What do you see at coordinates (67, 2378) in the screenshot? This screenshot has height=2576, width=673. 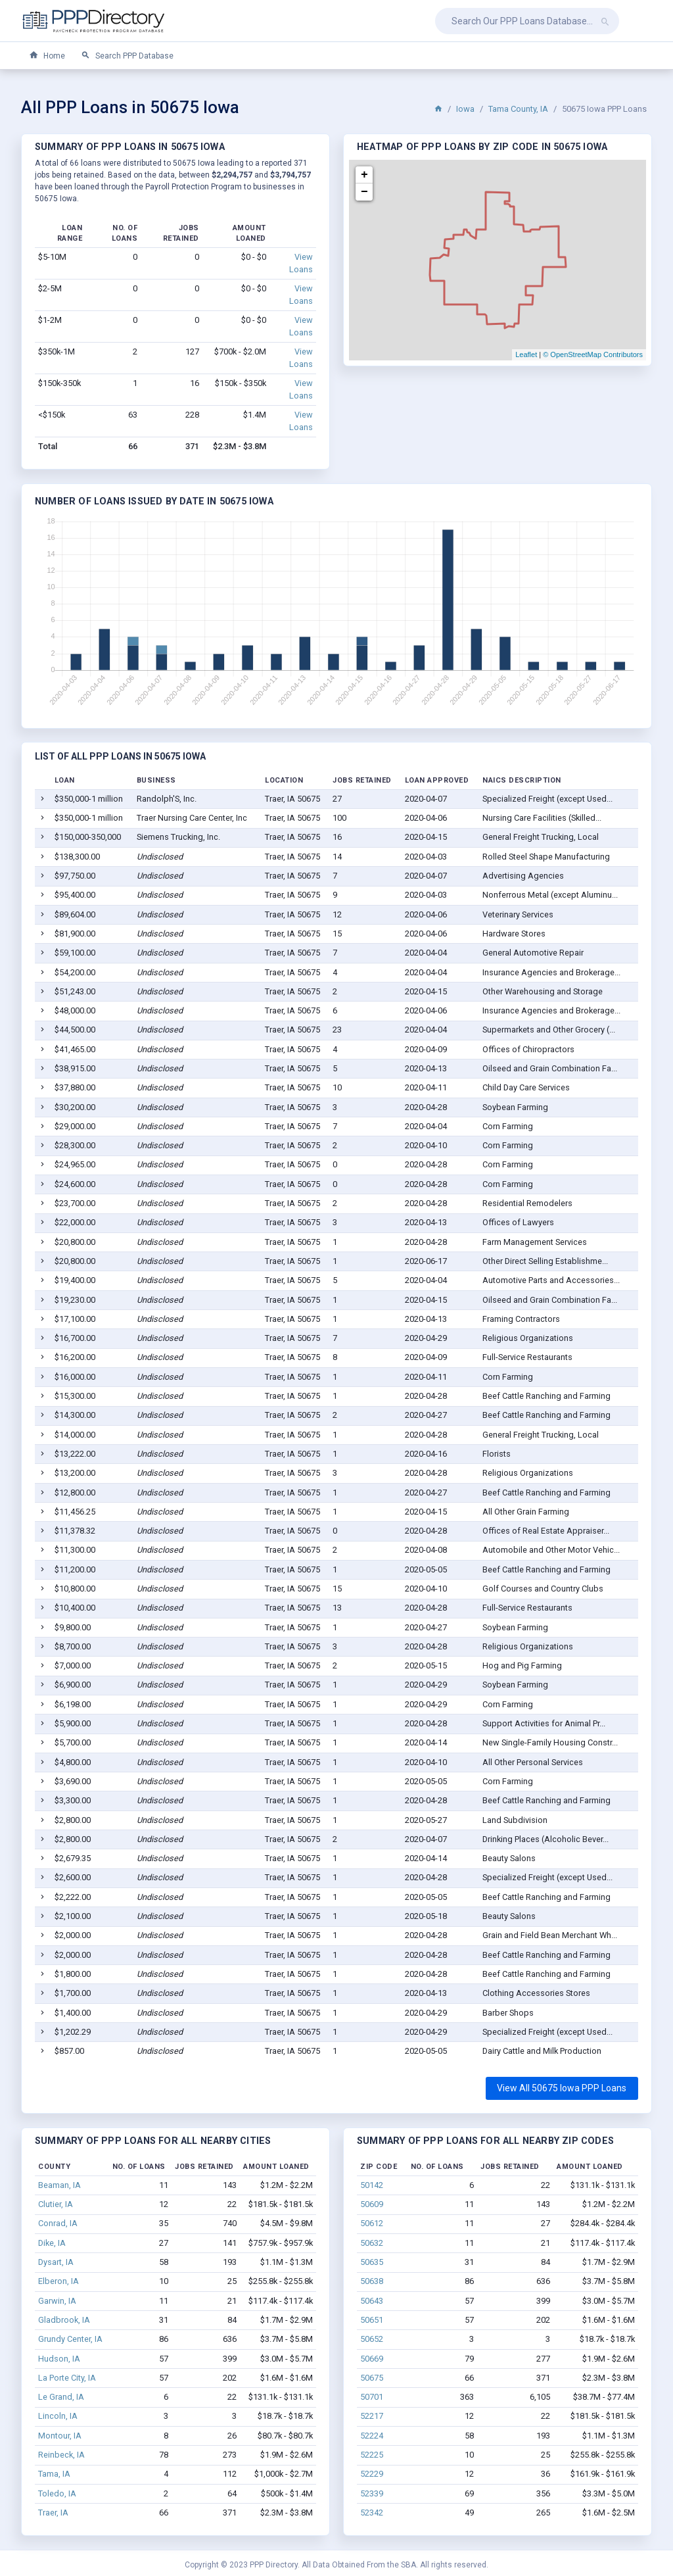 I see `La Porte City, IA` at bounding box center [67, 2378].